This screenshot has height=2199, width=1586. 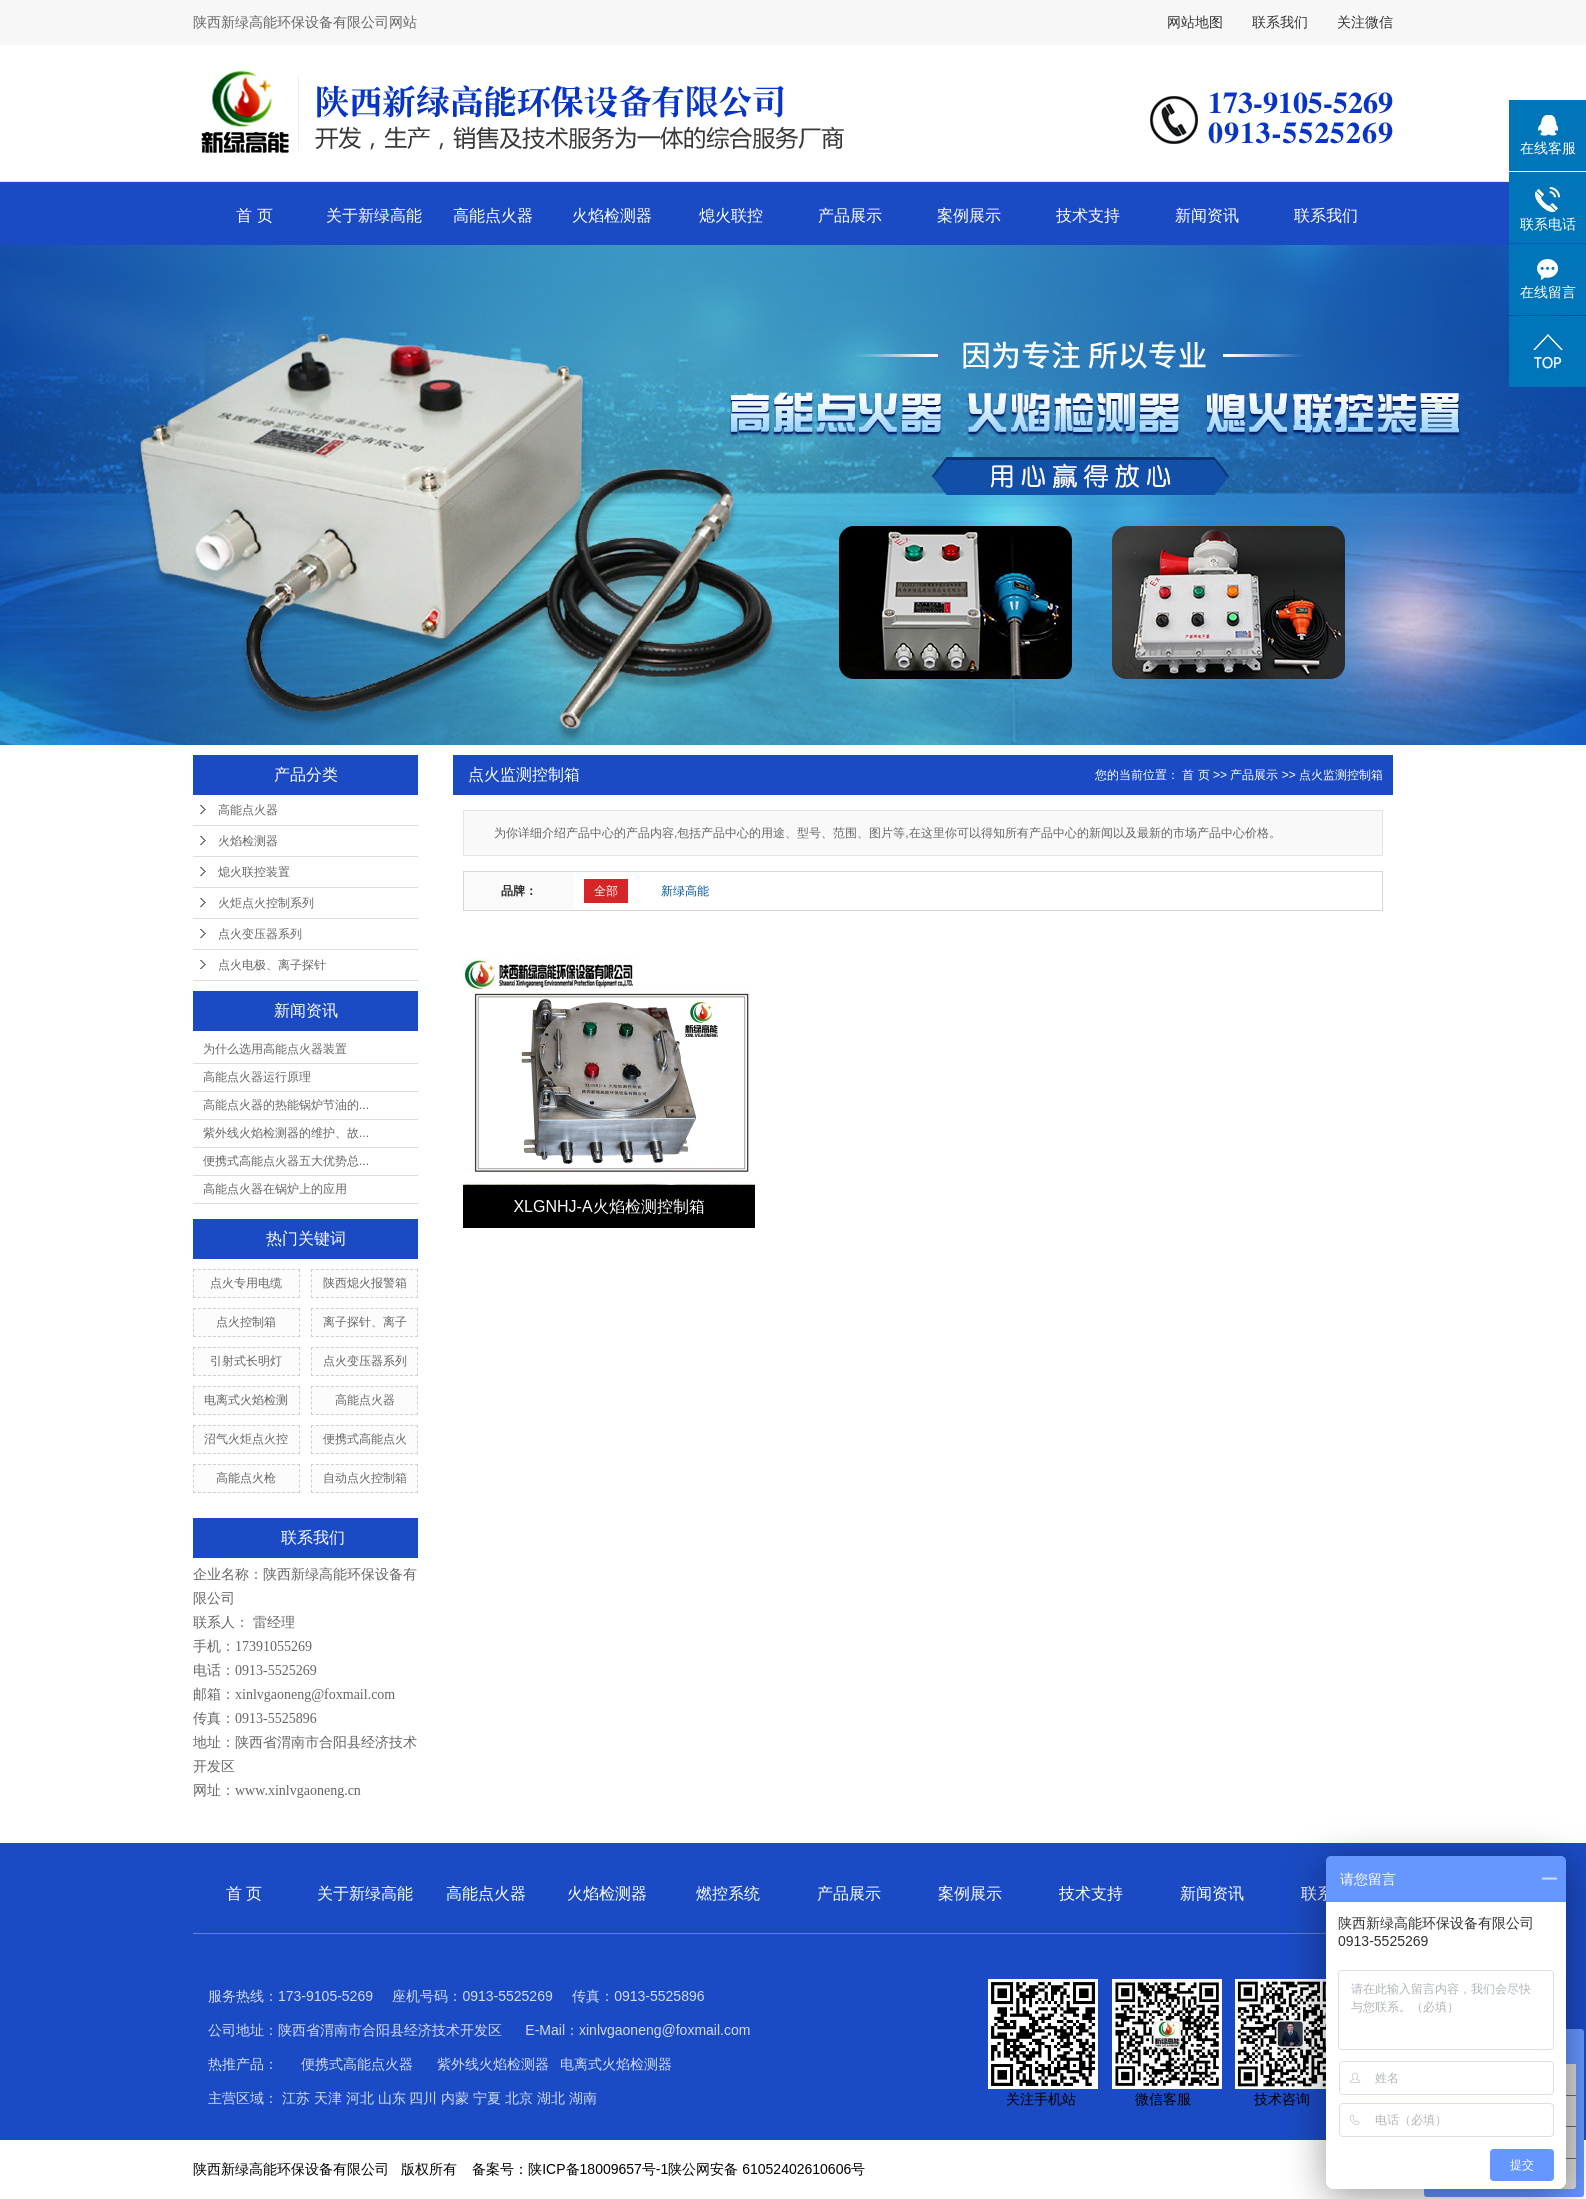 I want to click on 产品展示, so click(x=850, y=215).